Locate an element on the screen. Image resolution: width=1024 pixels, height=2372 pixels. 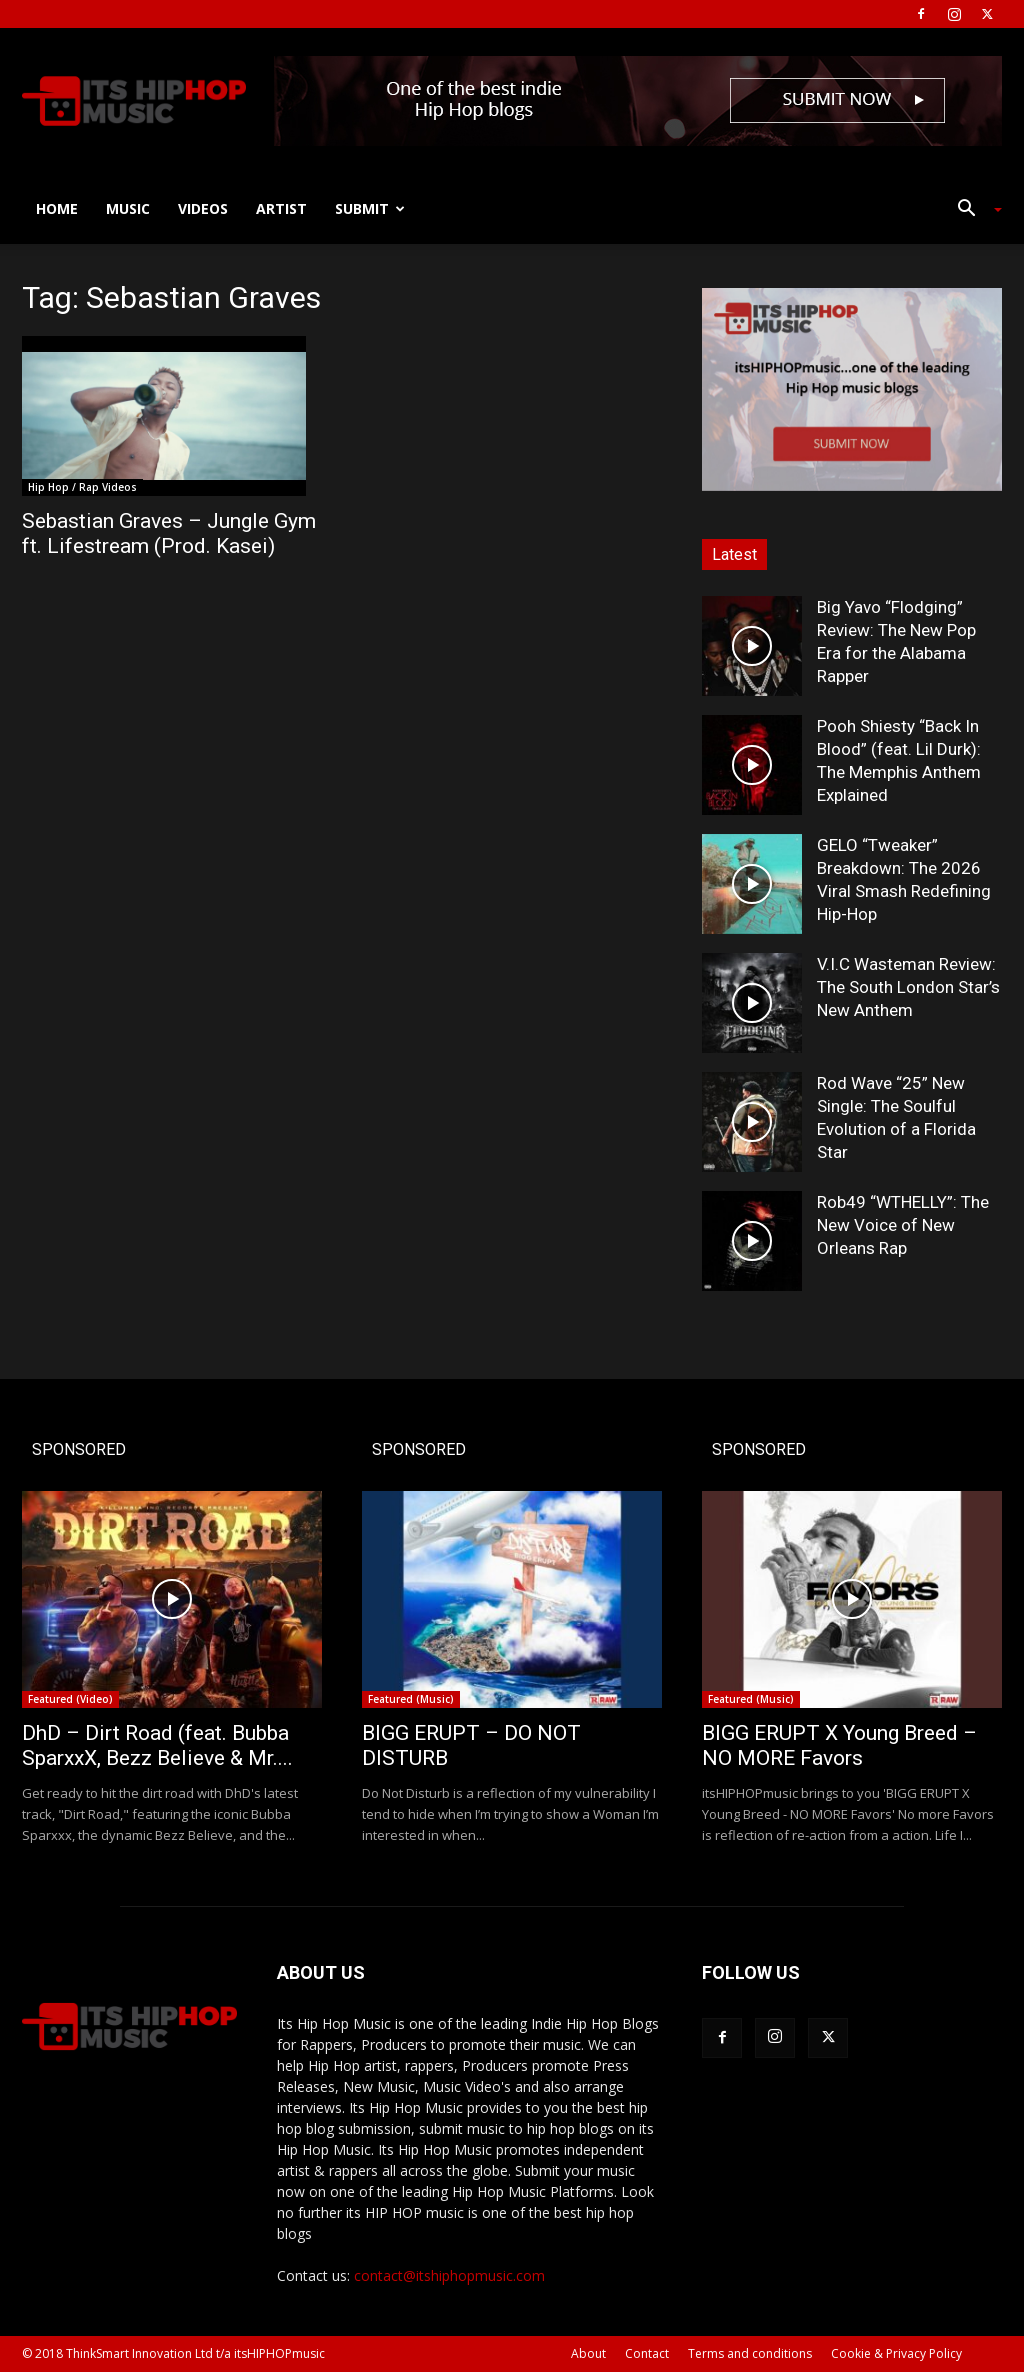
Submit is located at coordinates (370, 208).